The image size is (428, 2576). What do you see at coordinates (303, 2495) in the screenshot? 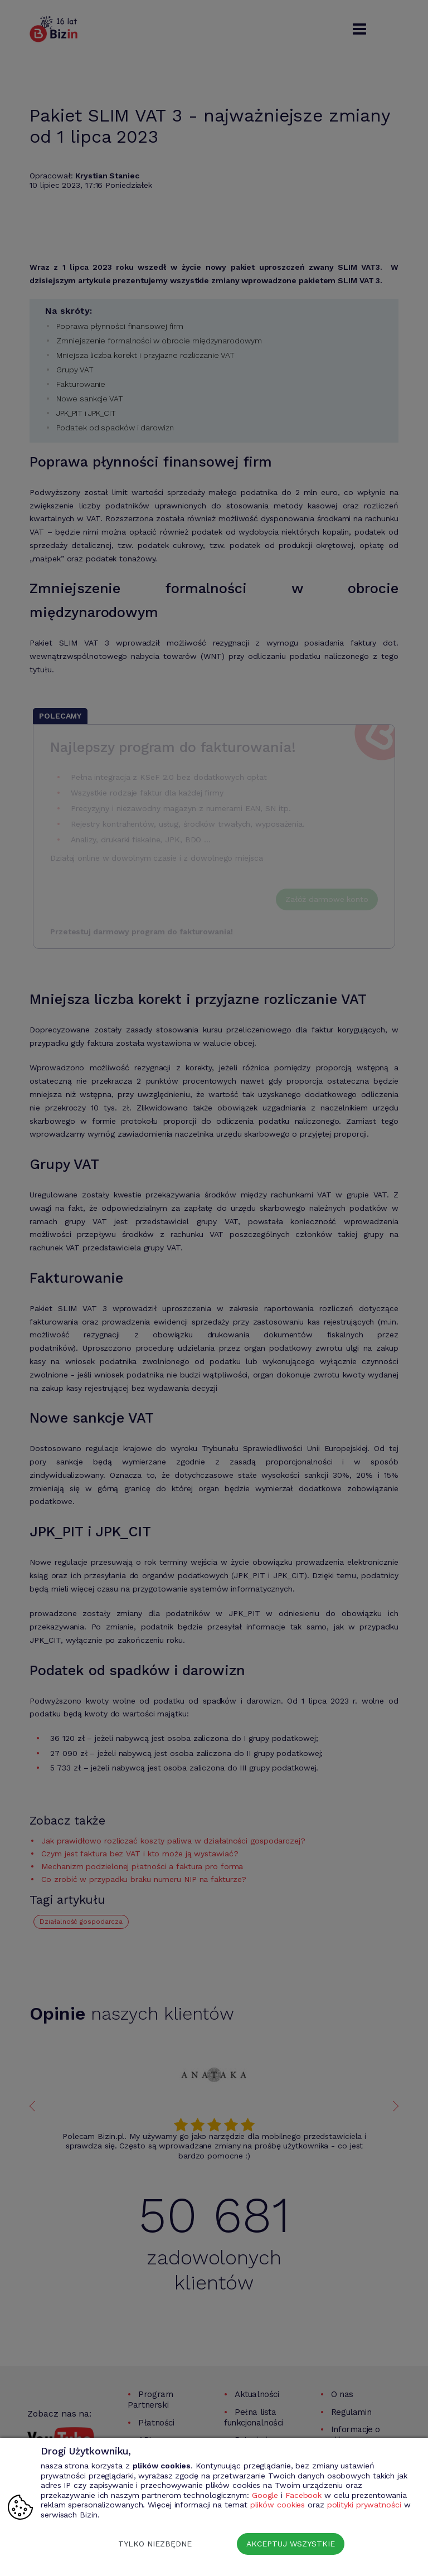
I see `Facebook` at bounding box center [303, 2495].